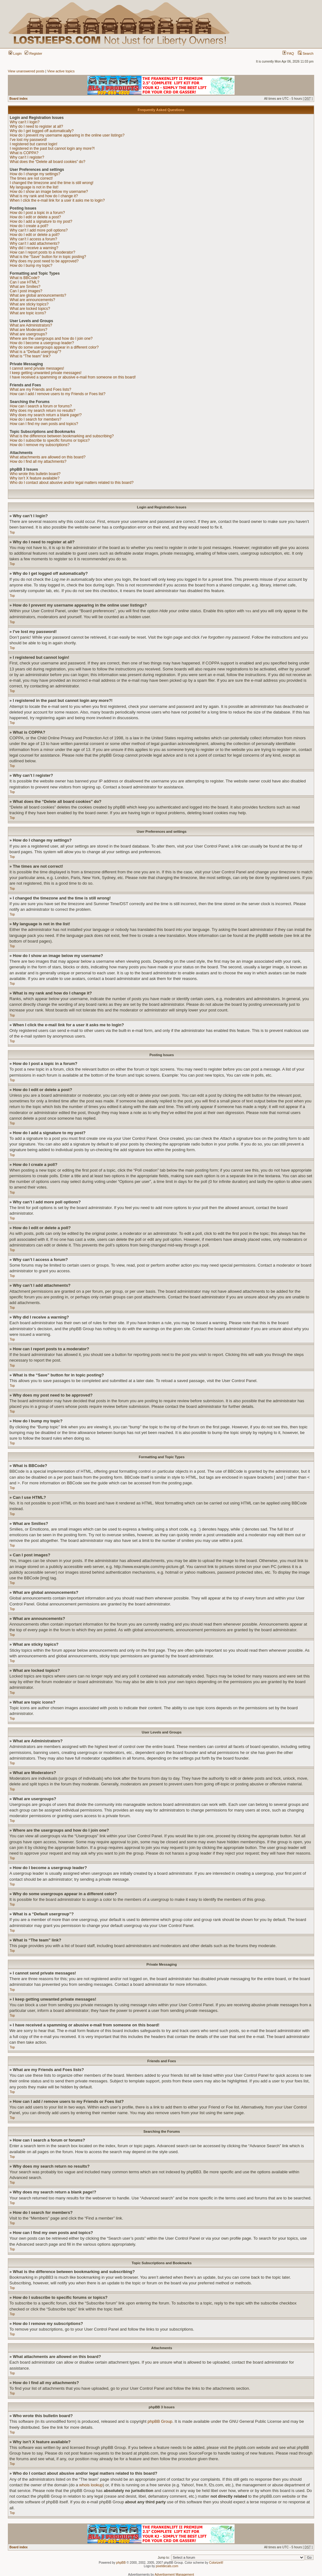 This screenshot has height=2576, width=322. Describe the element at coordinates (121, 2562) in the screenshot. I see `phpBB` at that location.